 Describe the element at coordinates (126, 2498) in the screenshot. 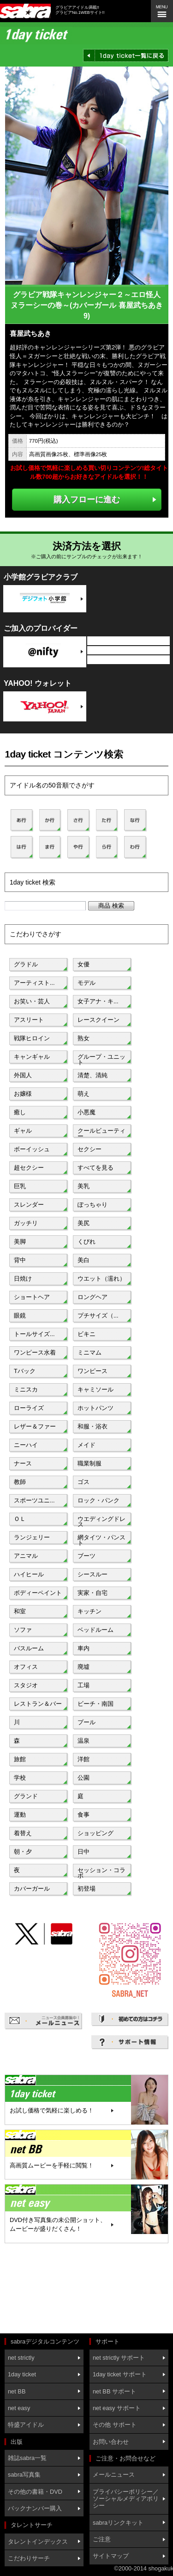

I see `プライバシーポリシー／ソーシャルメディアポリシー` at that location.